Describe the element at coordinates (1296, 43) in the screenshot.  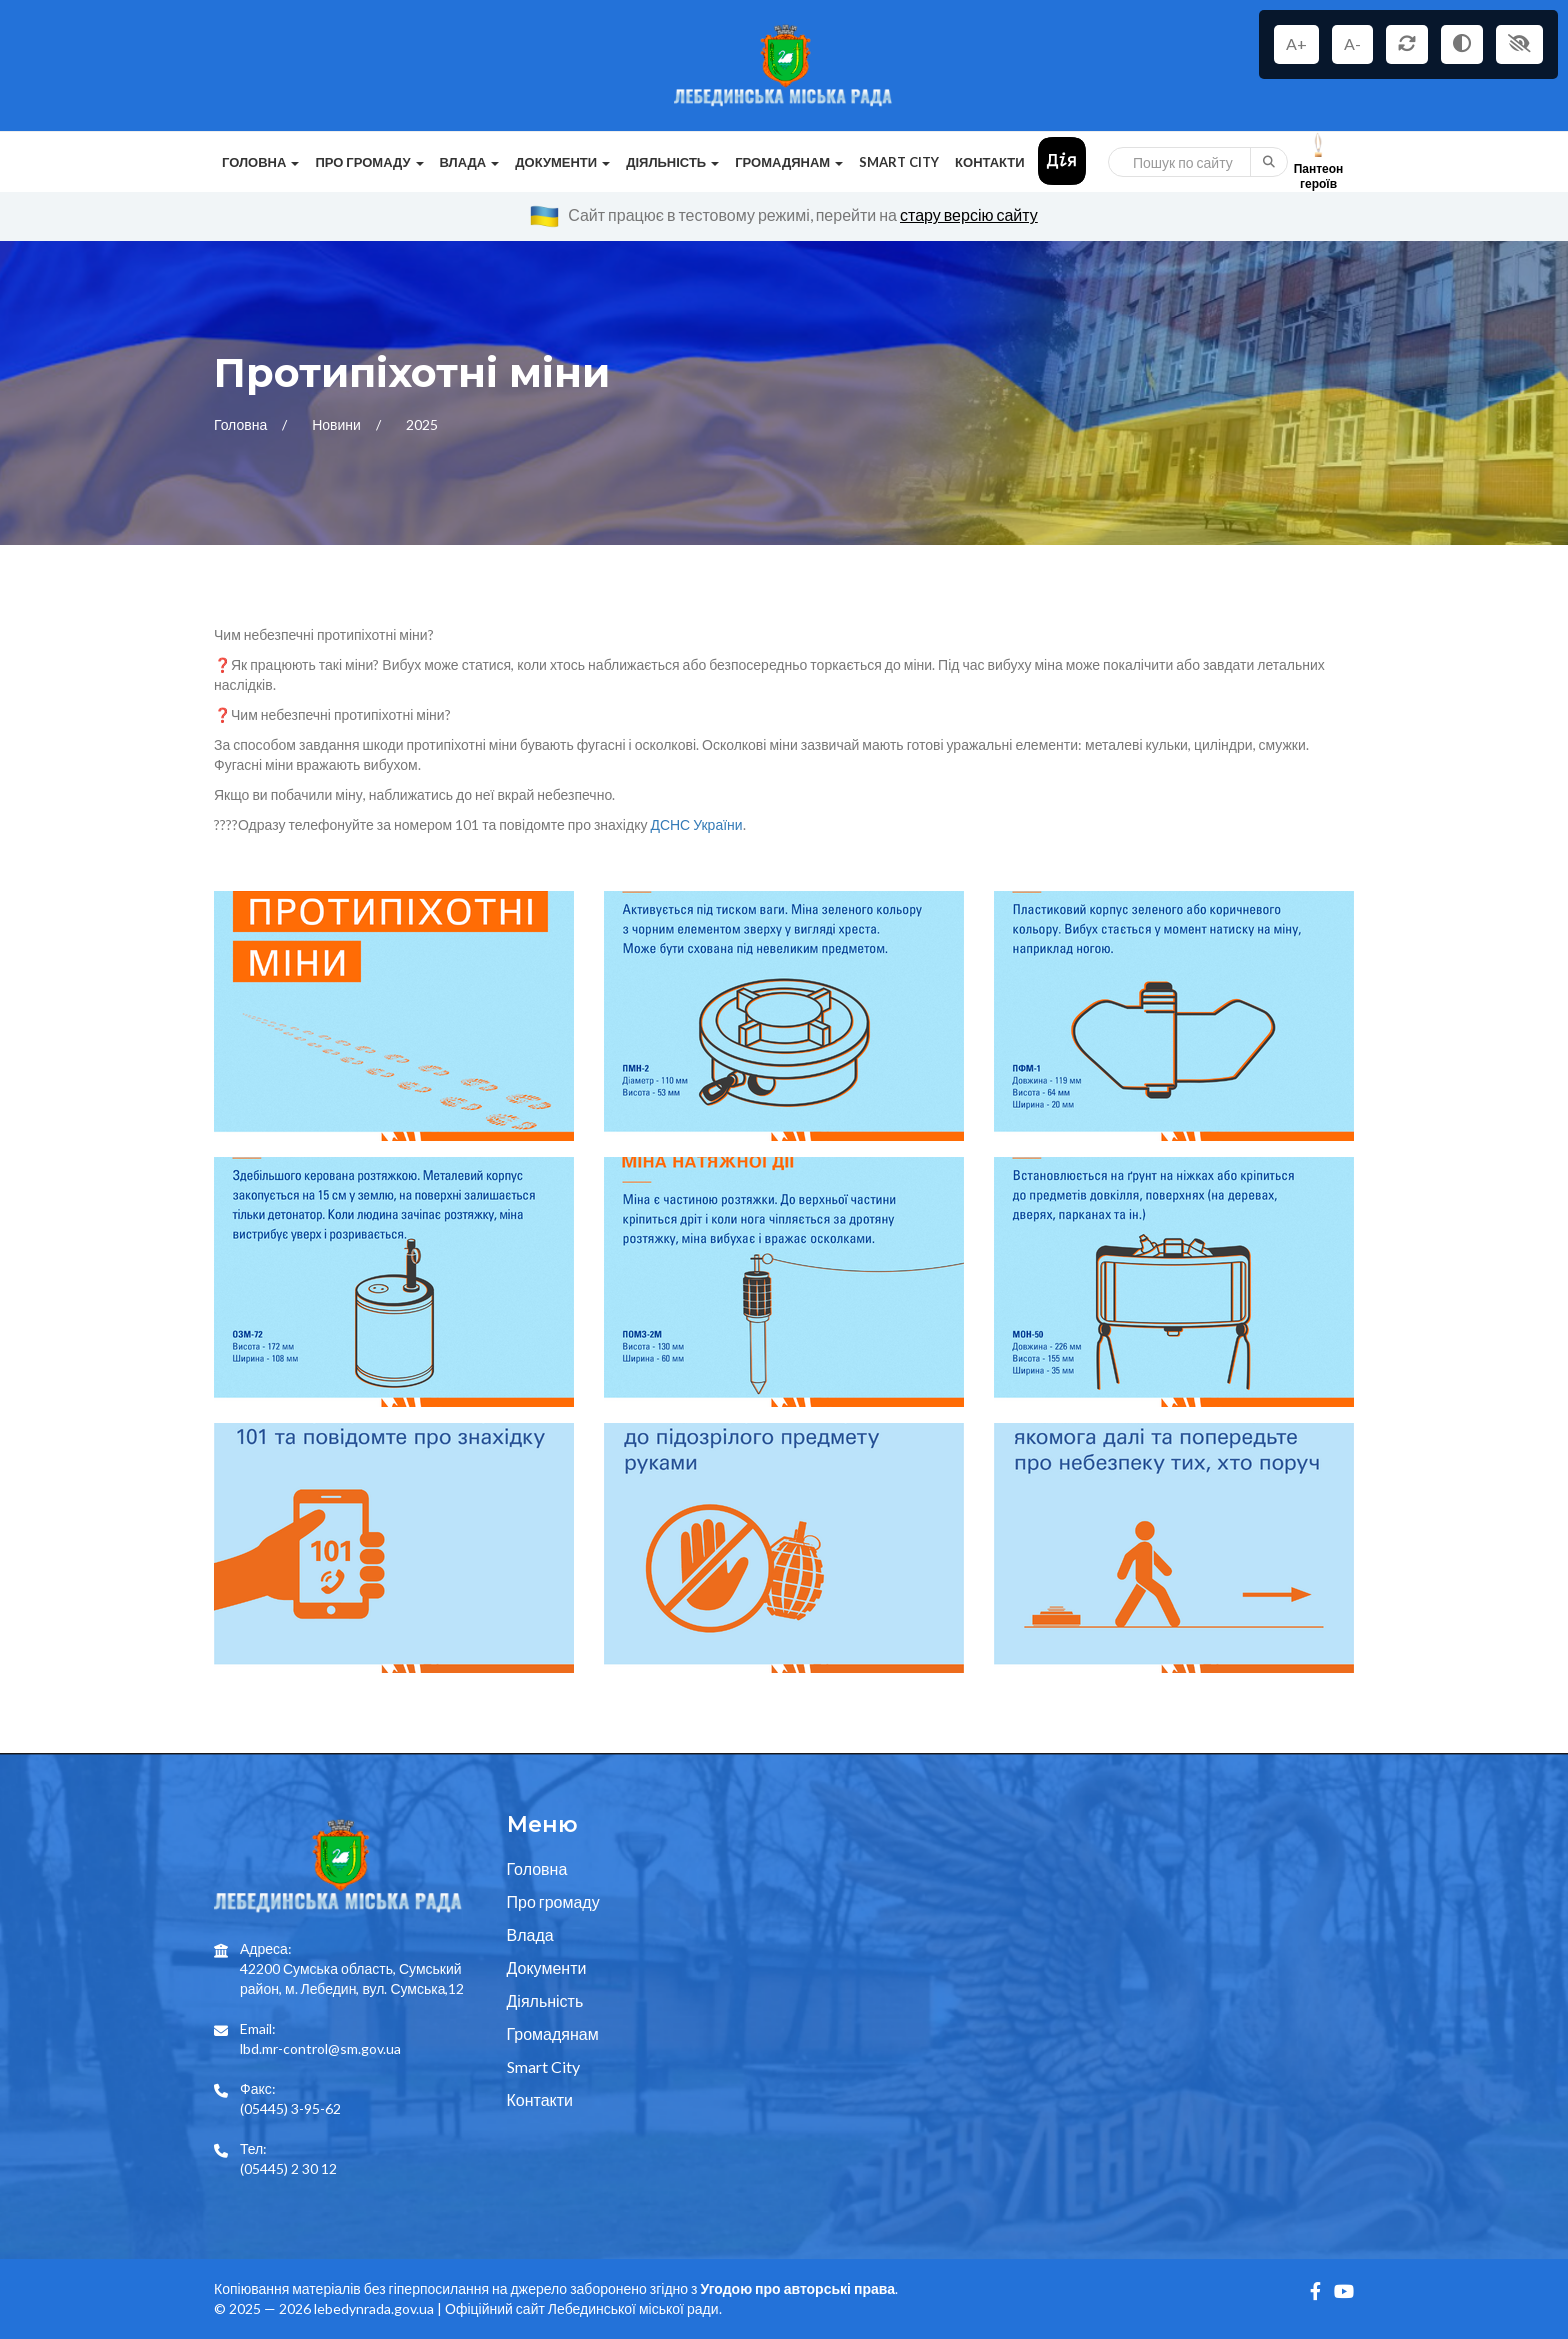
I see `A+` at that location.